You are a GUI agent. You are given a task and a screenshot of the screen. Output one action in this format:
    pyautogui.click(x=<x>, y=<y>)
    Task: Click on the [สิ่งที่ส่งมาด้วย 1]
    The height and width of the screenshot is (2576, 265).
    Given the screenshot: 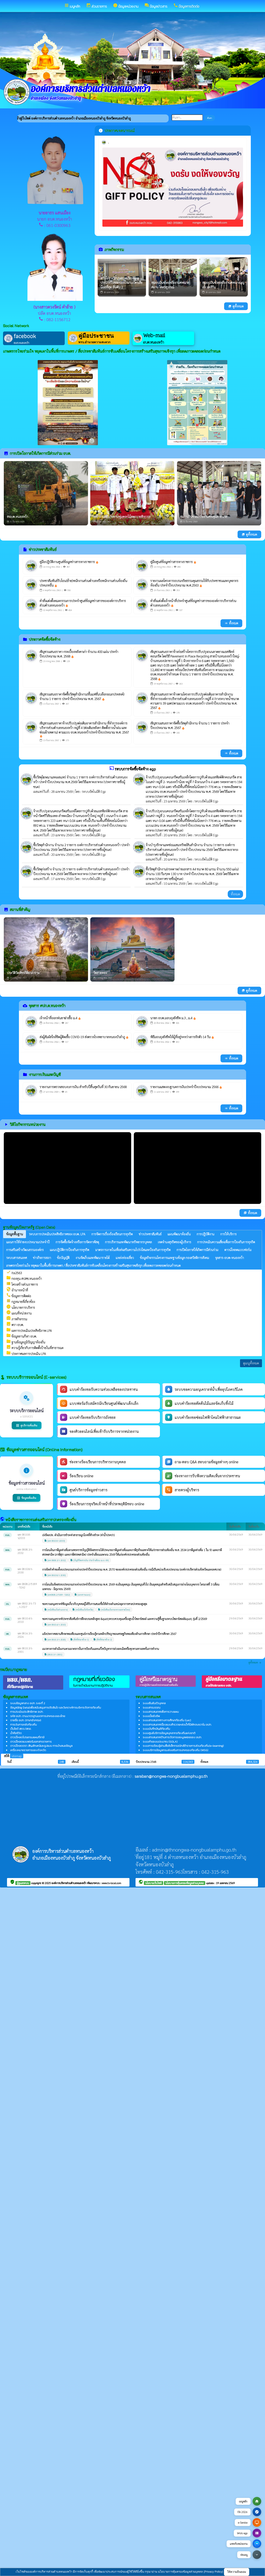 What is the action you would take?
    pyautogui.click(x=79, y=1639)
    